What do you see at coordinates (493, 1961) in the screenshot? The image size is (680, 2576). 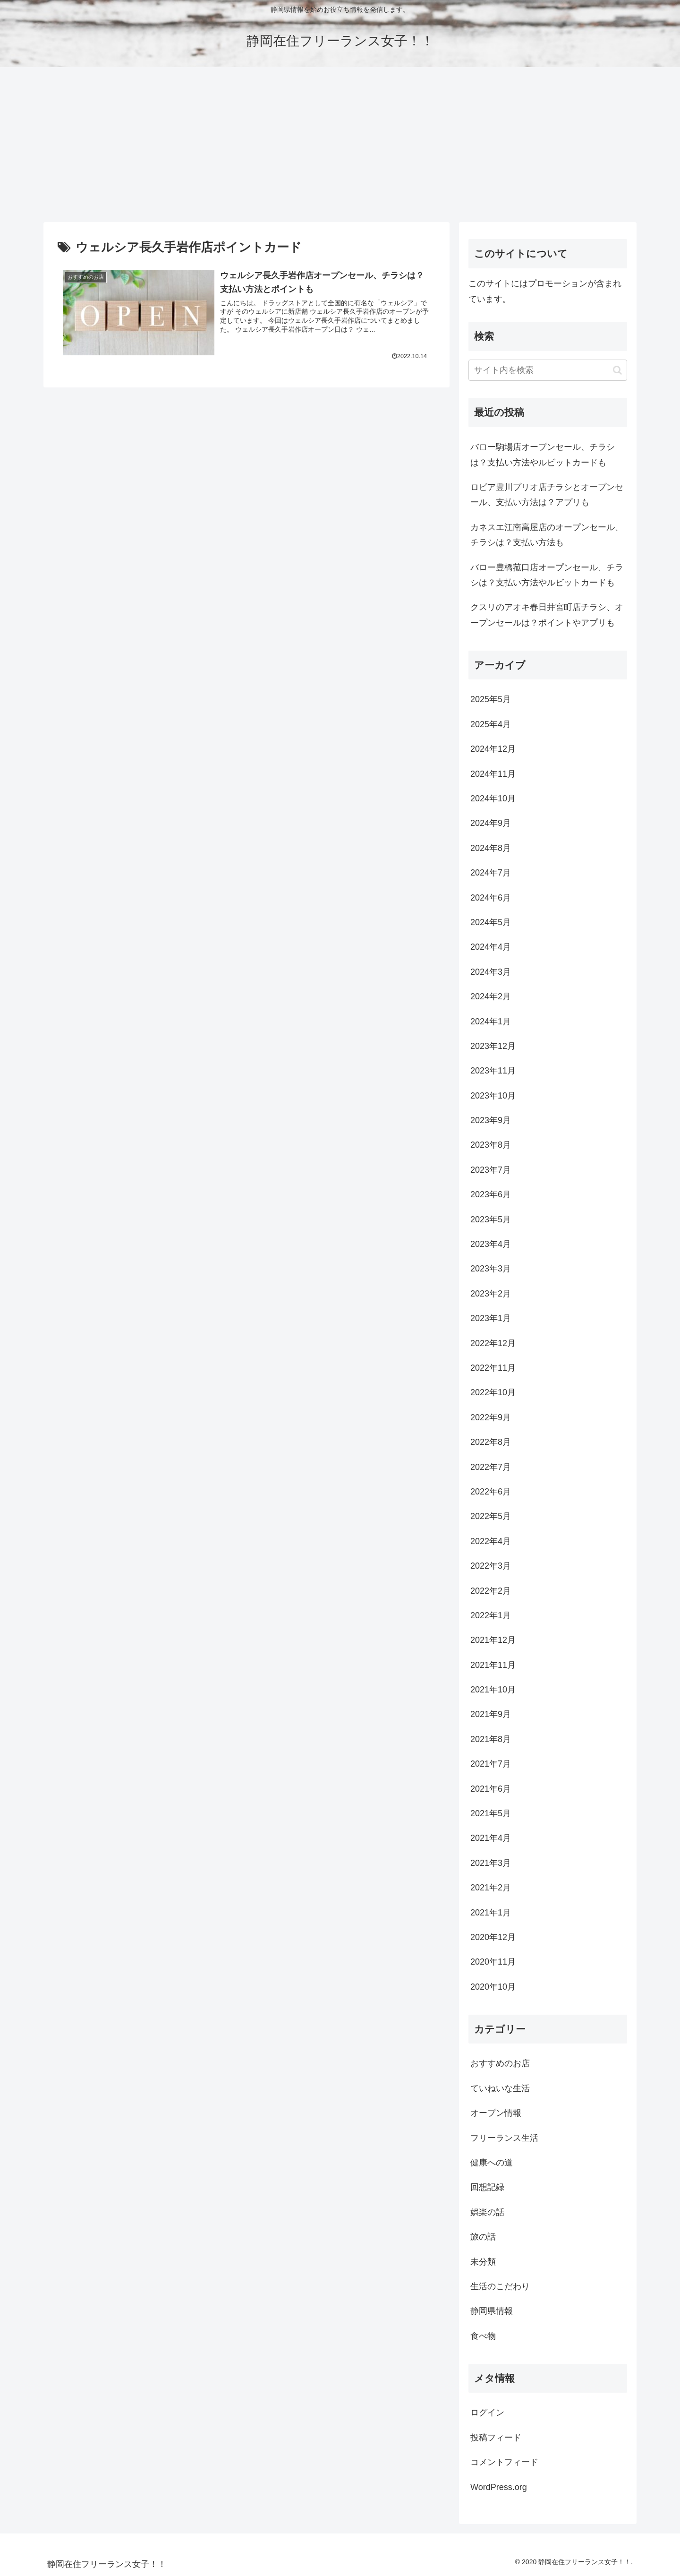 I see `2020年11月` at bounding box center [493, 1961].